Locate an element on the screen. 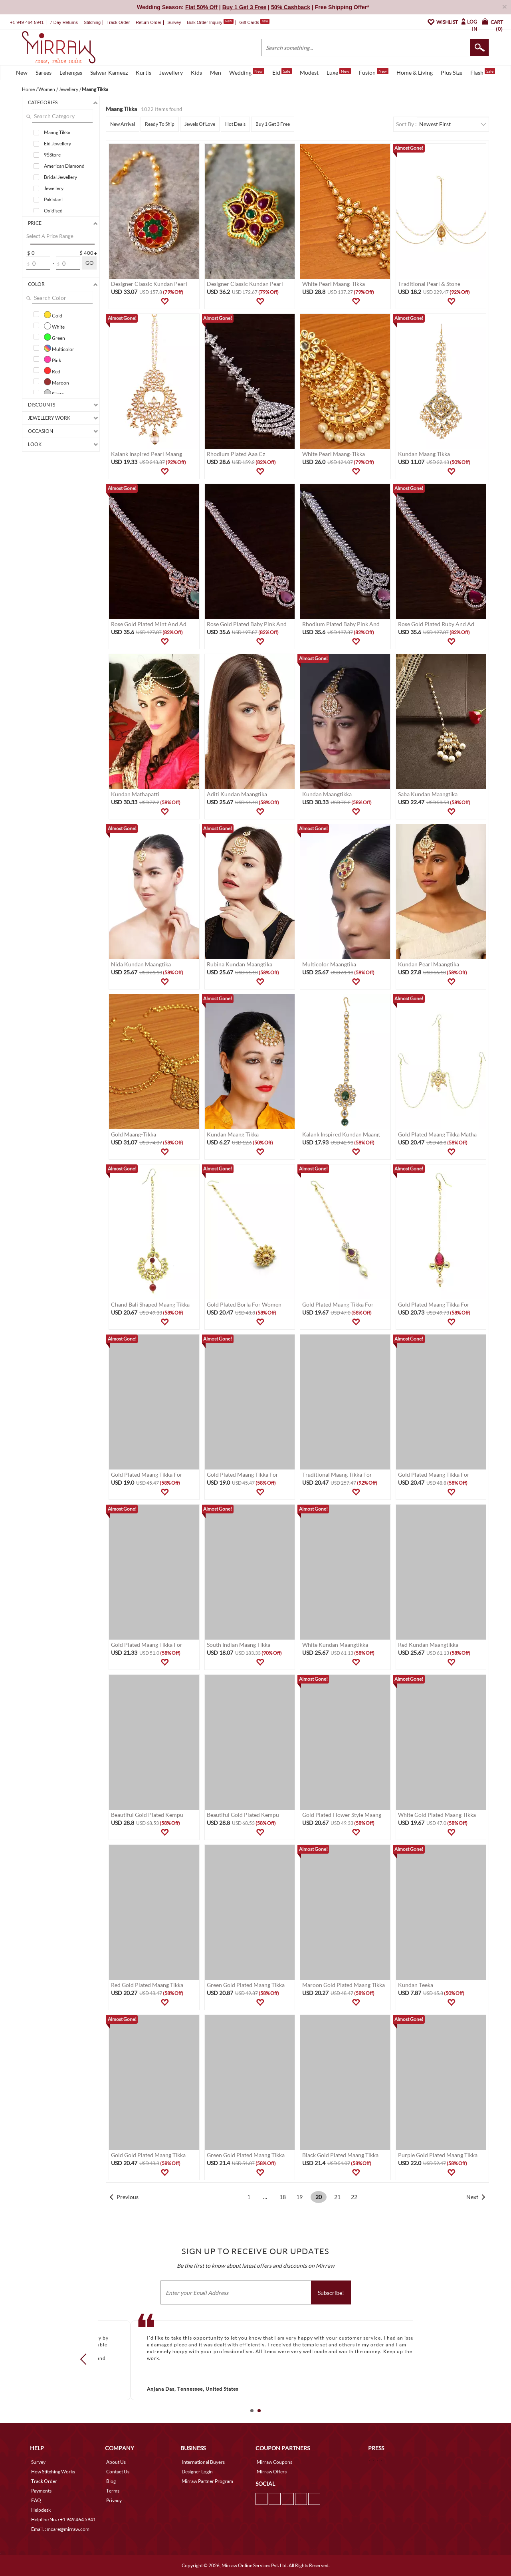 This screenshot has height=2576, width=511. Salwar Kameez is located at coordinates (109, 72).